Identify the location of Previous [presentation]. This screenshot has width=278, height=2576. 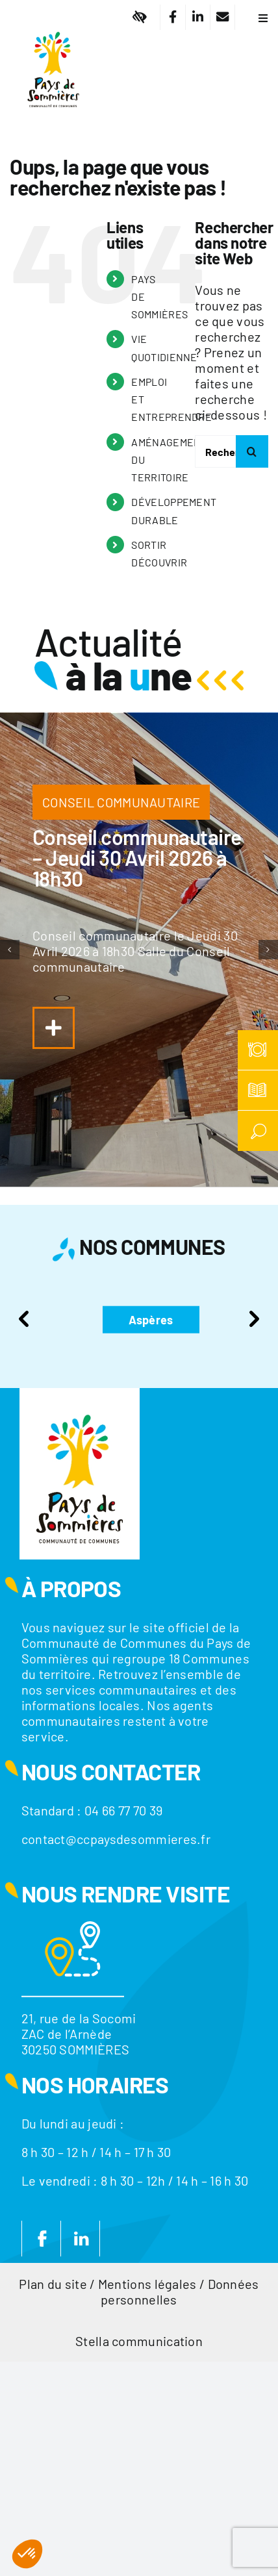
(24, 1319).